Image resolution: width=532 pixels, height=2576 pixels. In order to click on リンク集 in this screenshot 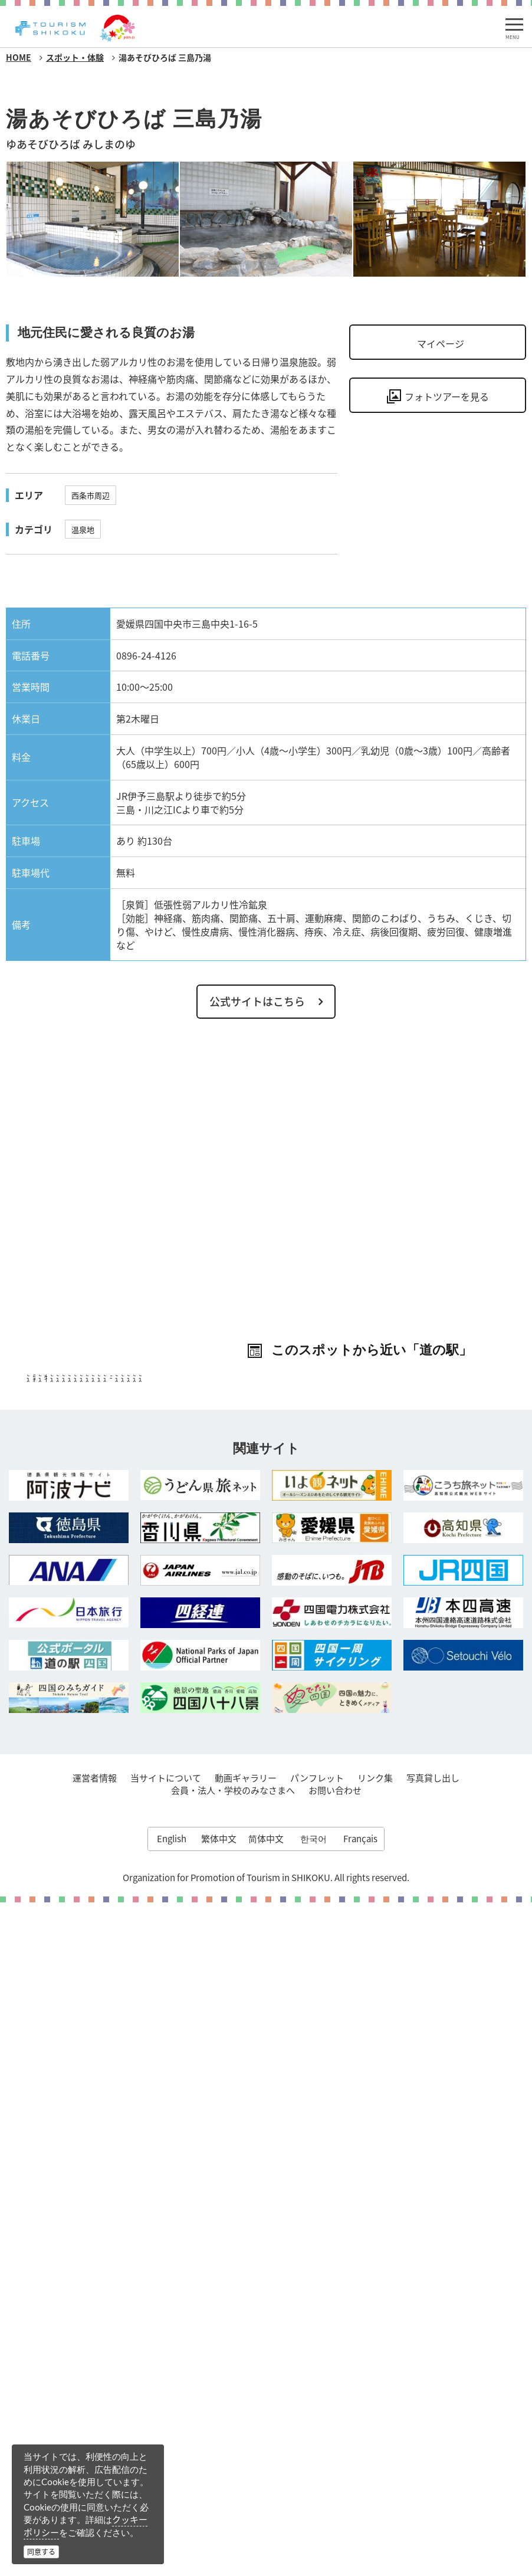, I will do `click(375, 2450)`.